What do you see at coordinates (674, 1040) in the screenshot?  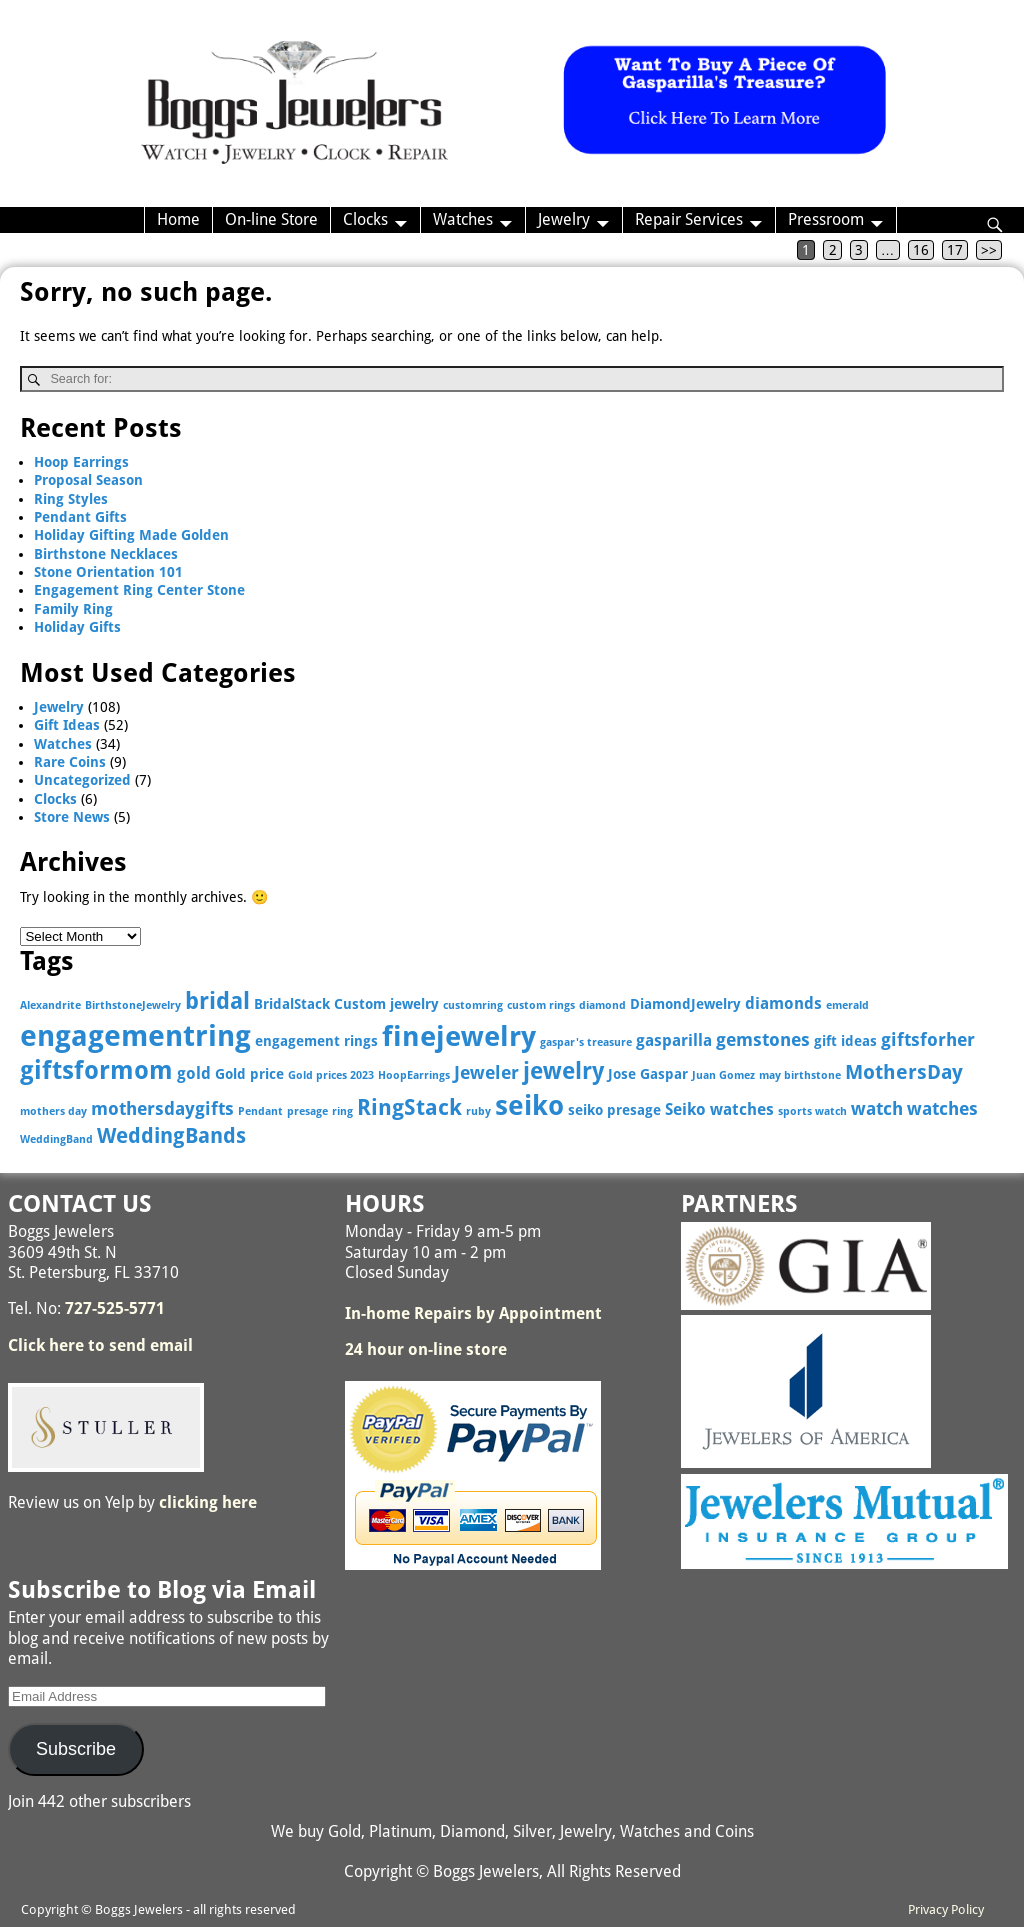 I see `gasparilla [gasparilla (4 items)]` at bounding box center [674, 1040].